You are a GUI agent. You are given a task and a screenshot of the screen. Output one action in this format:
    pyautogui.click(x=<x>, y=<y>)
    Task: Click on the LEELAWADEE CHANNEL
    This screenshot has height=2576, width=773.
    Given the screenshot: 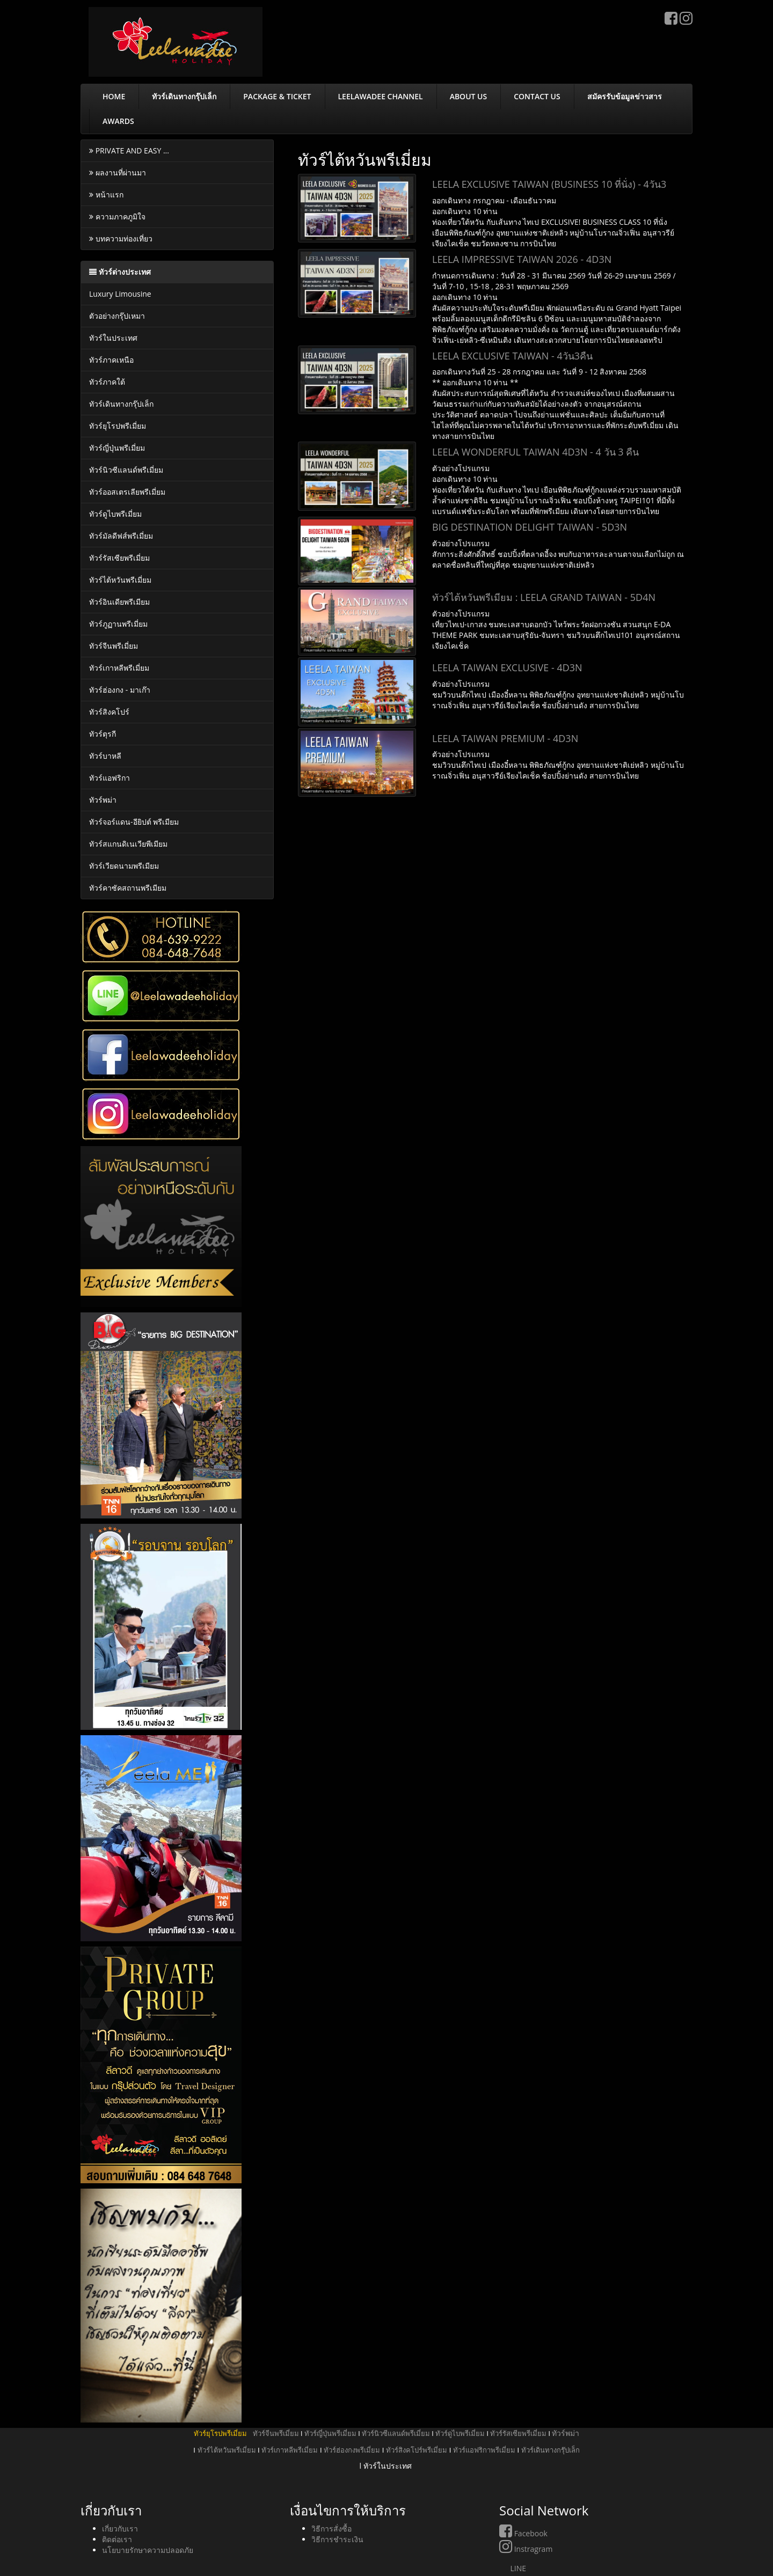 What is the action you would take?
    pyautogui.click(x=380, y=96)
    